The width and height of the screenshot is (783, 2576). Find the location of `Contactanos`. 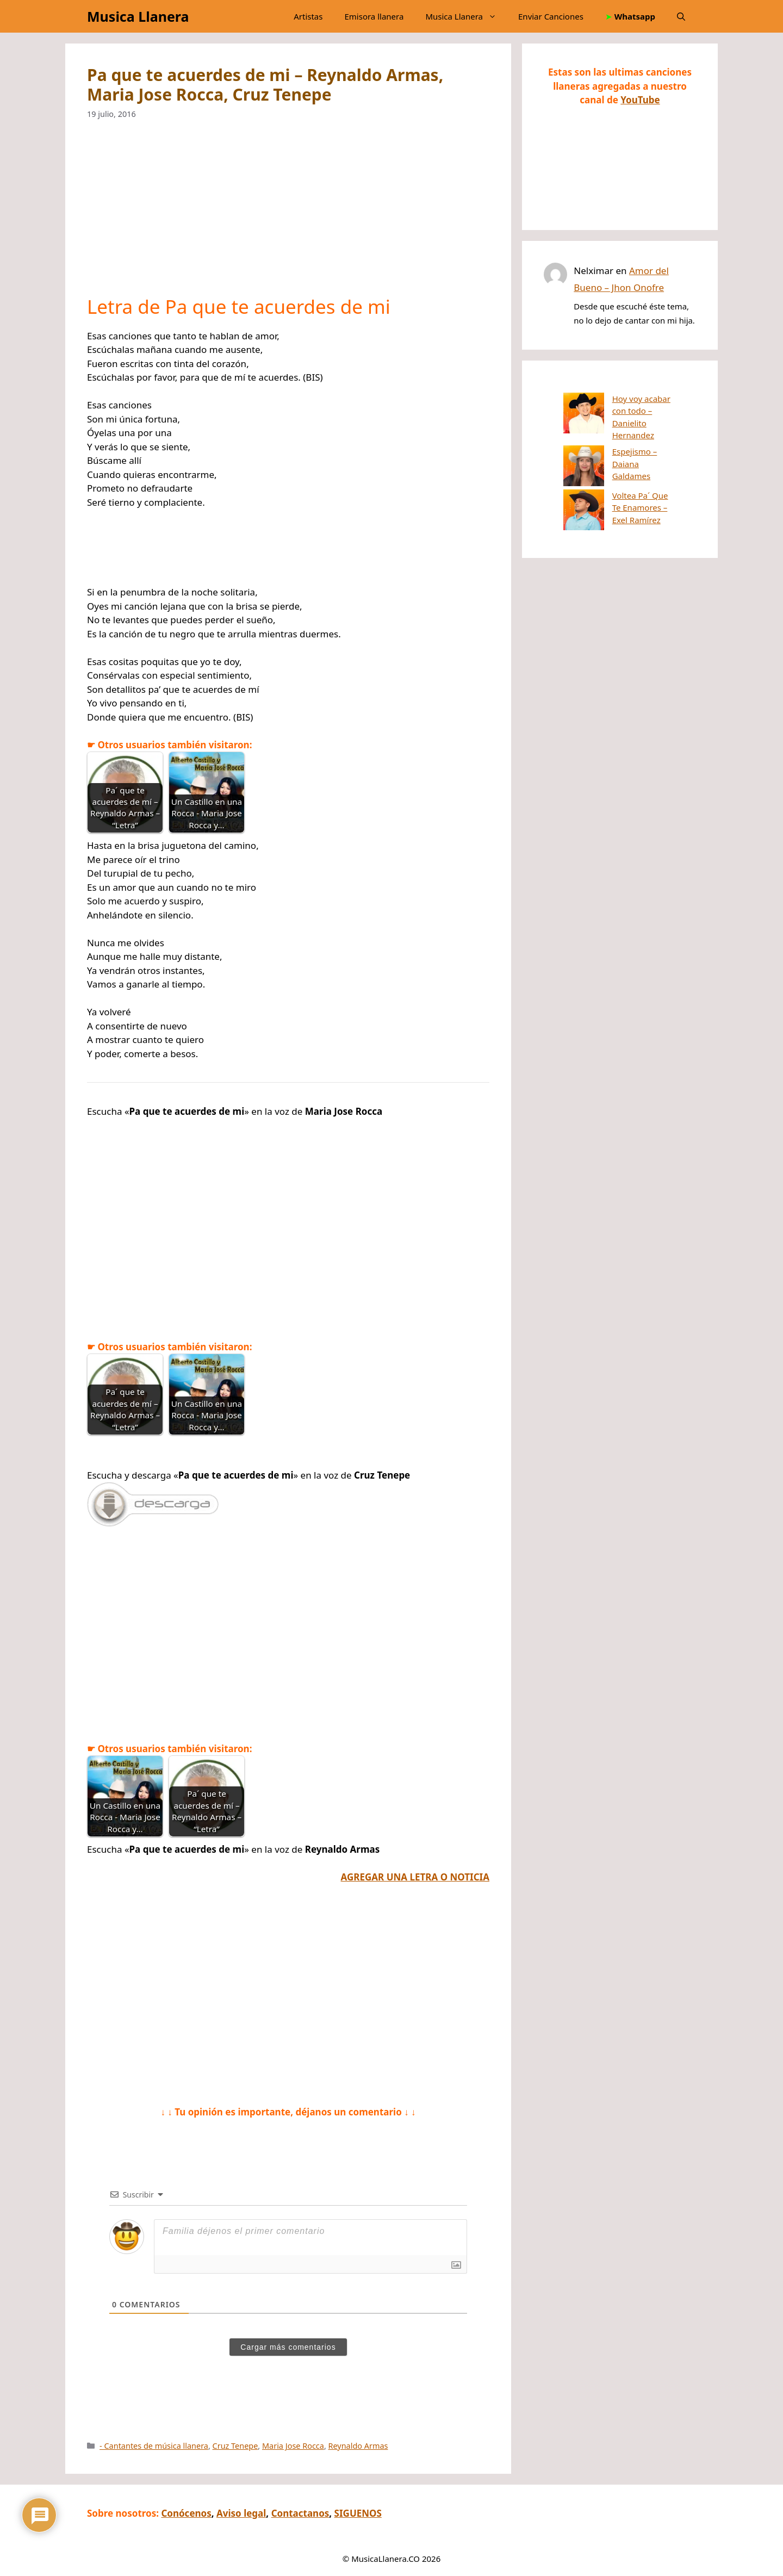

Contactanos is located at coordinates (300, 2513).